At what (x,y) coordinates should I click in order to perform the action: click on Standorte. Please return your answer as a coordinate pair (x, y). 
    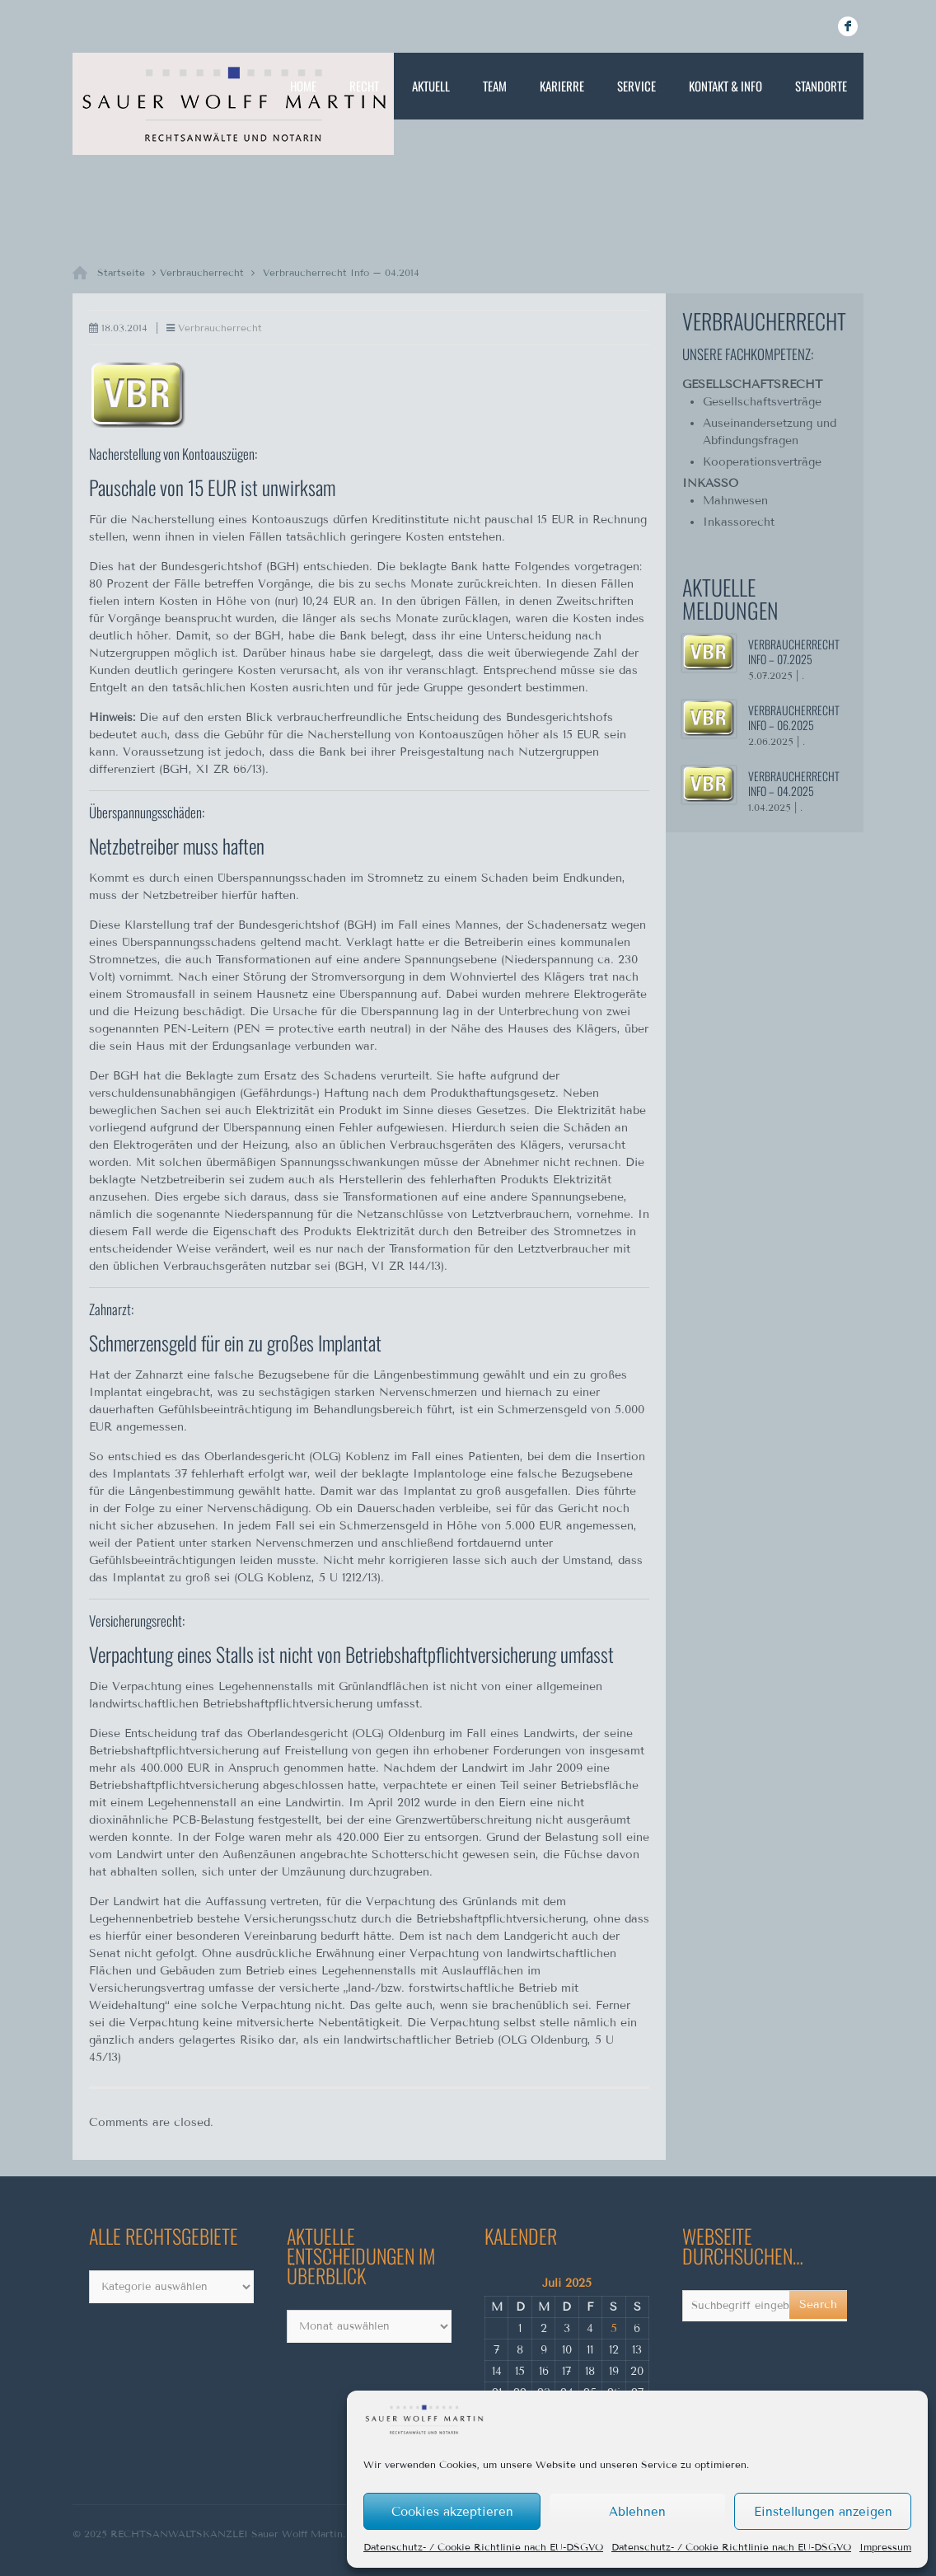
    Looking at the image, I should click on (821, 86).